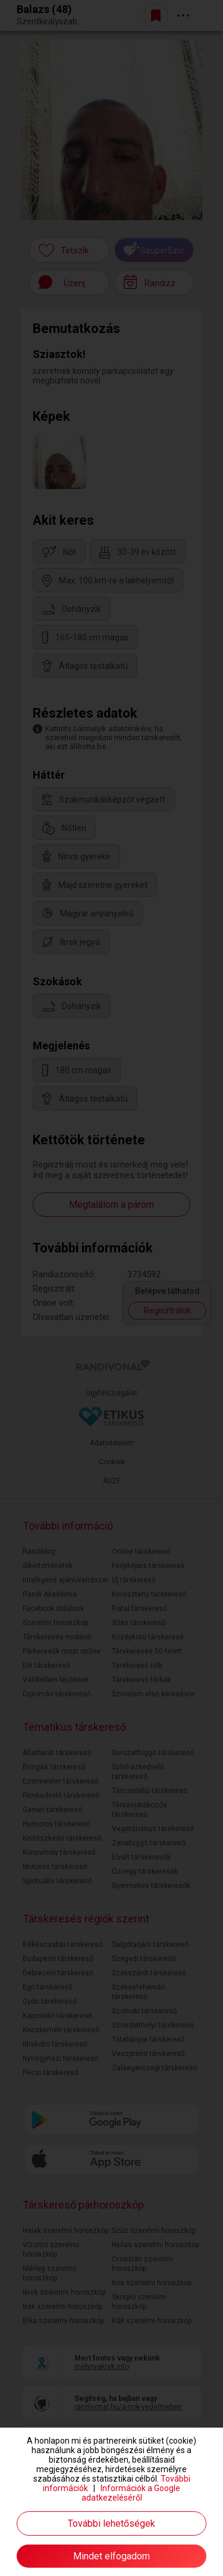 This screenshot has width=223, height=2576. I want to click on További lehetőségek, so click(111, 2523).